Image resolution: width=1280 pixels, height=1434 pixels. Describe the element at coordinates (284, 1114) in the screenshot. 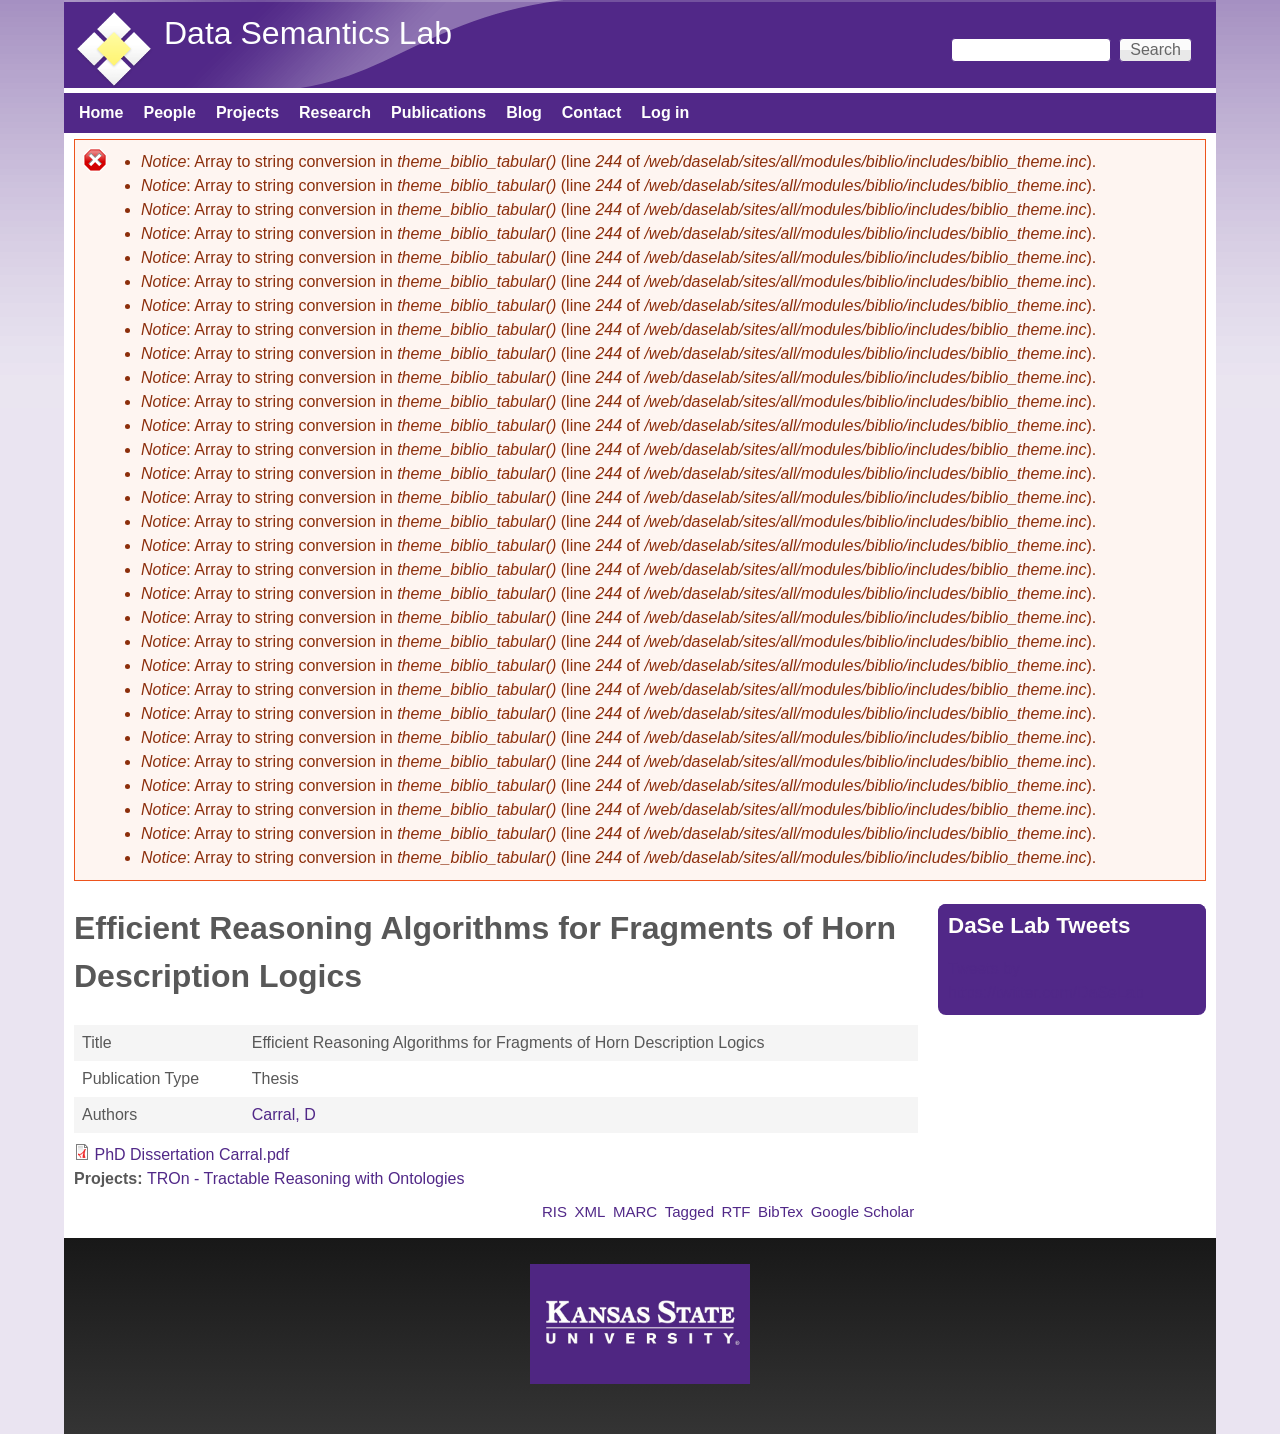

I see `Carral, D` at that location.